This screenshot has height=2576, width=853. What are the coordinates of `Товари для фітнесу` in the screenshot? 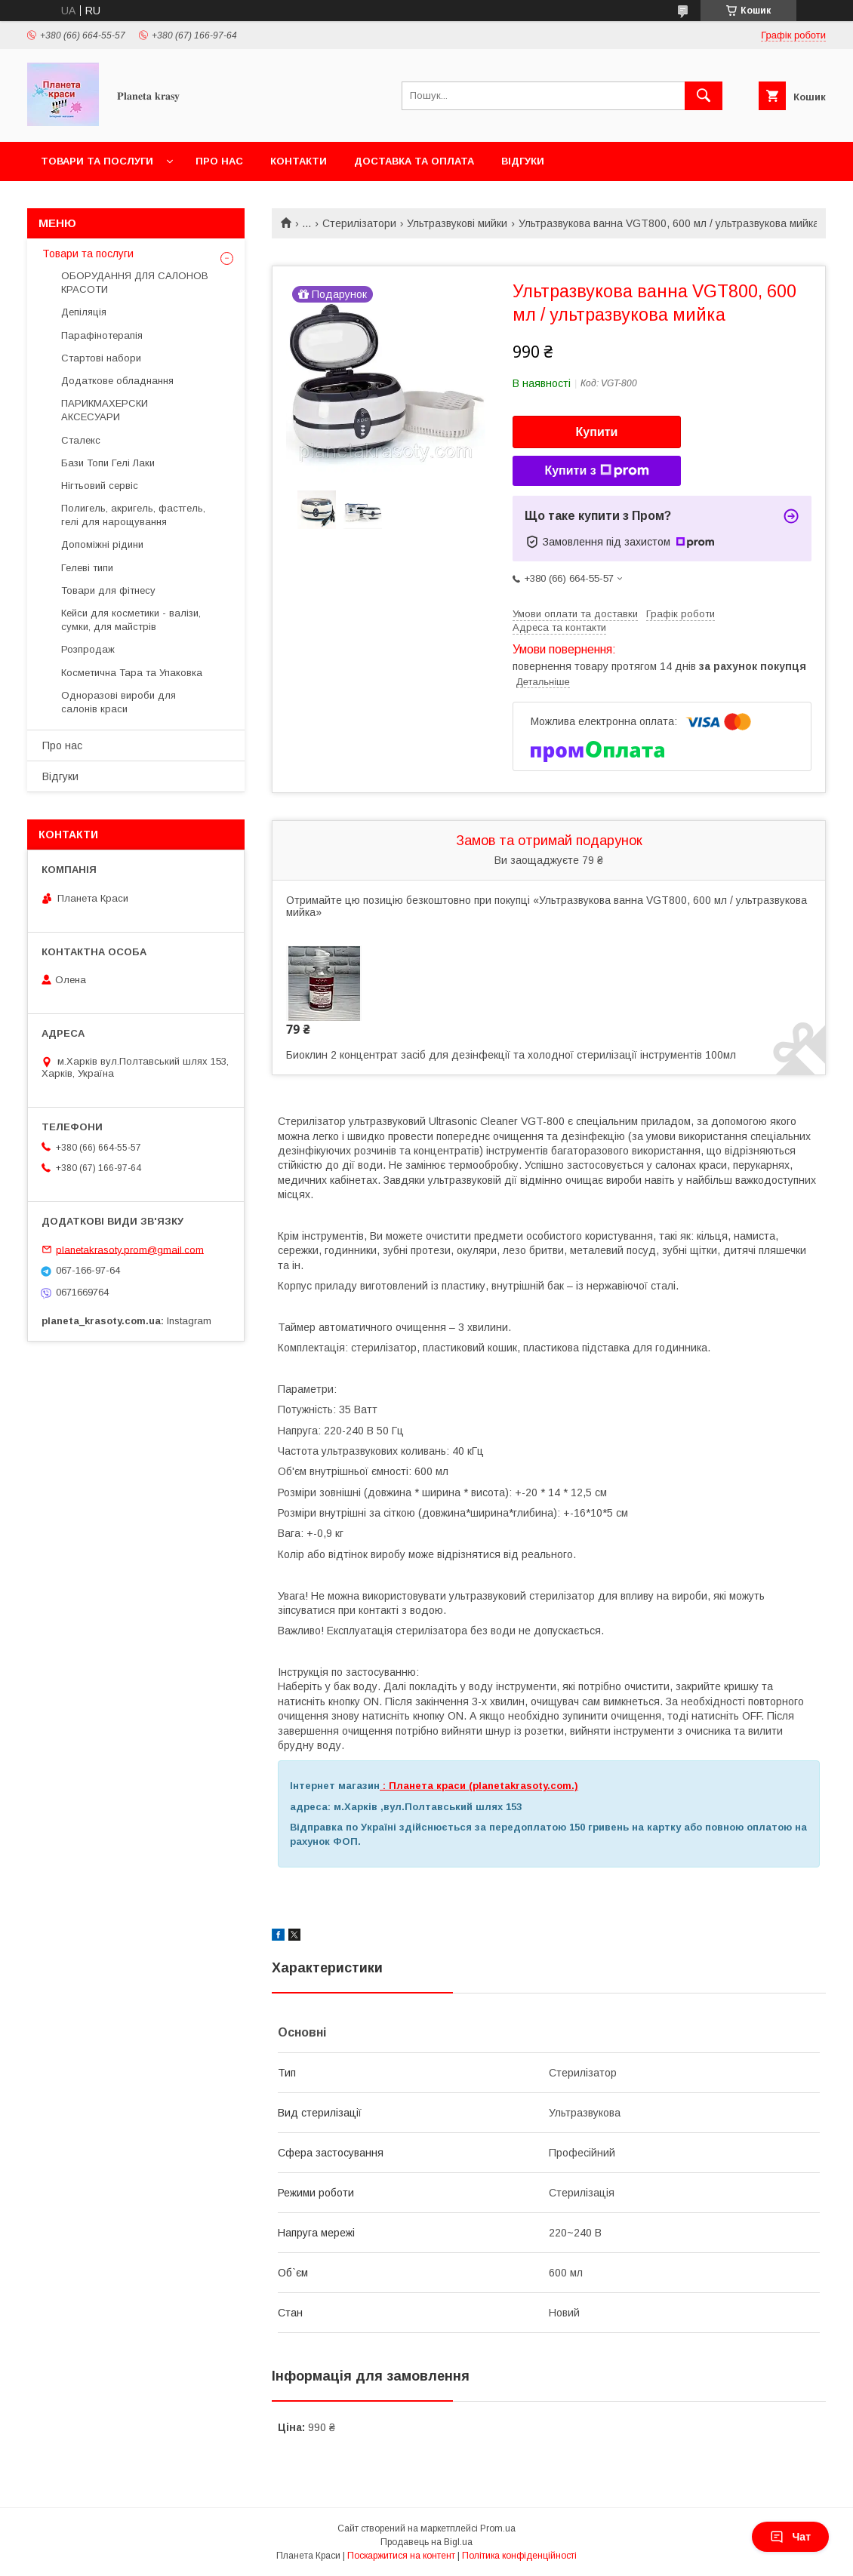 It's located at (108, 590).